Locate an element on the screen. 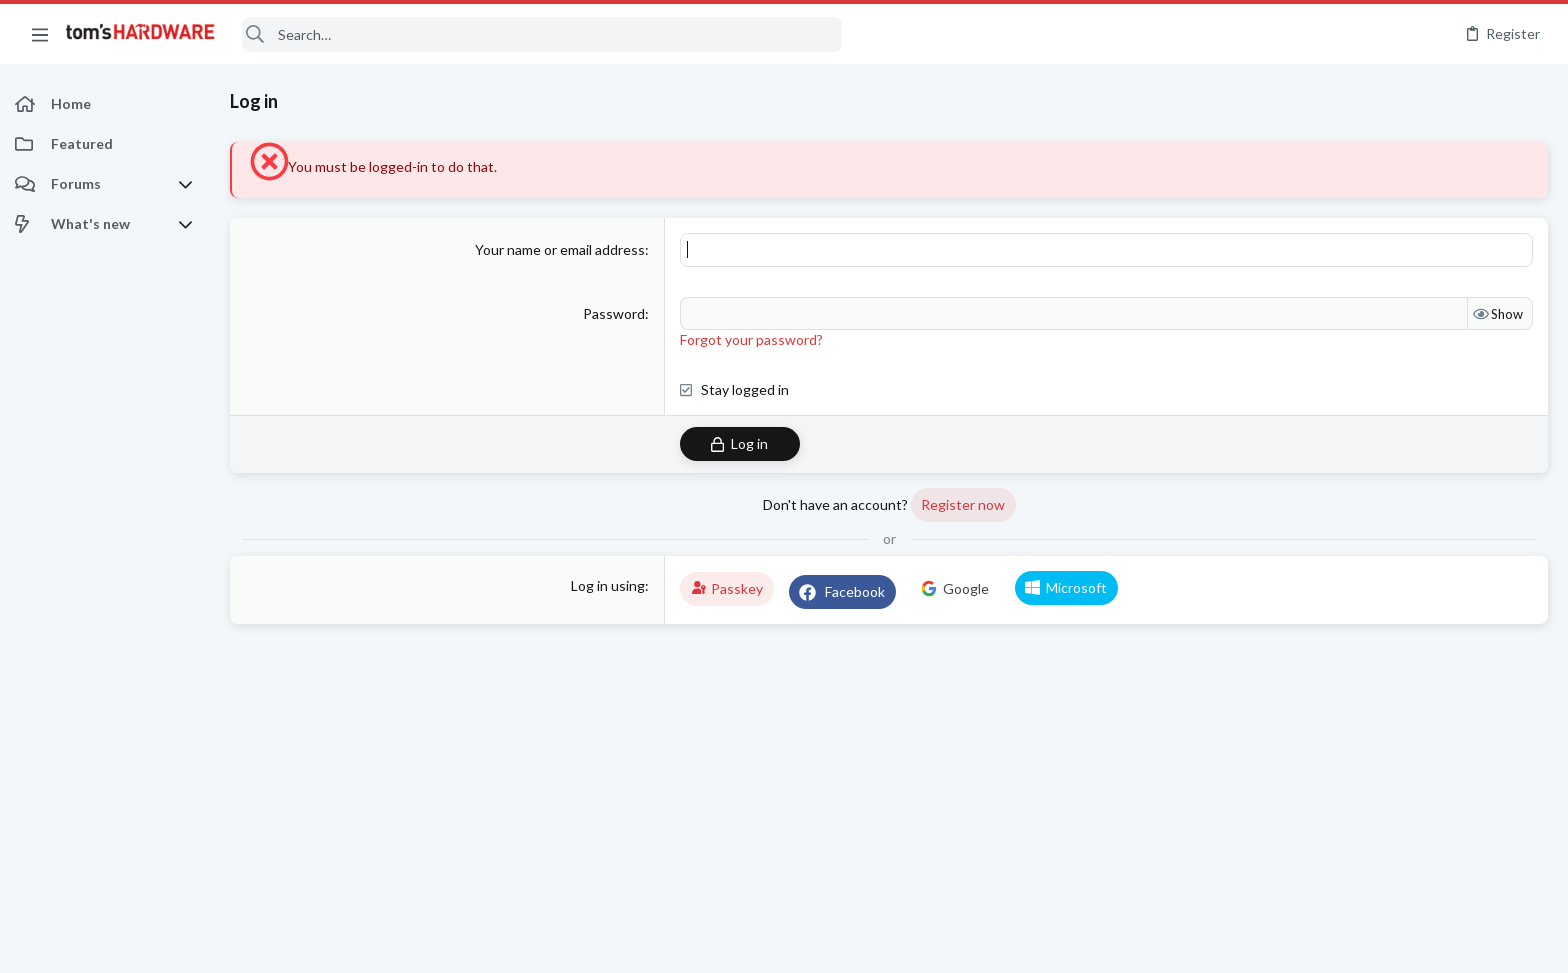  Forgot your password? is located at coordinates (751, 339).